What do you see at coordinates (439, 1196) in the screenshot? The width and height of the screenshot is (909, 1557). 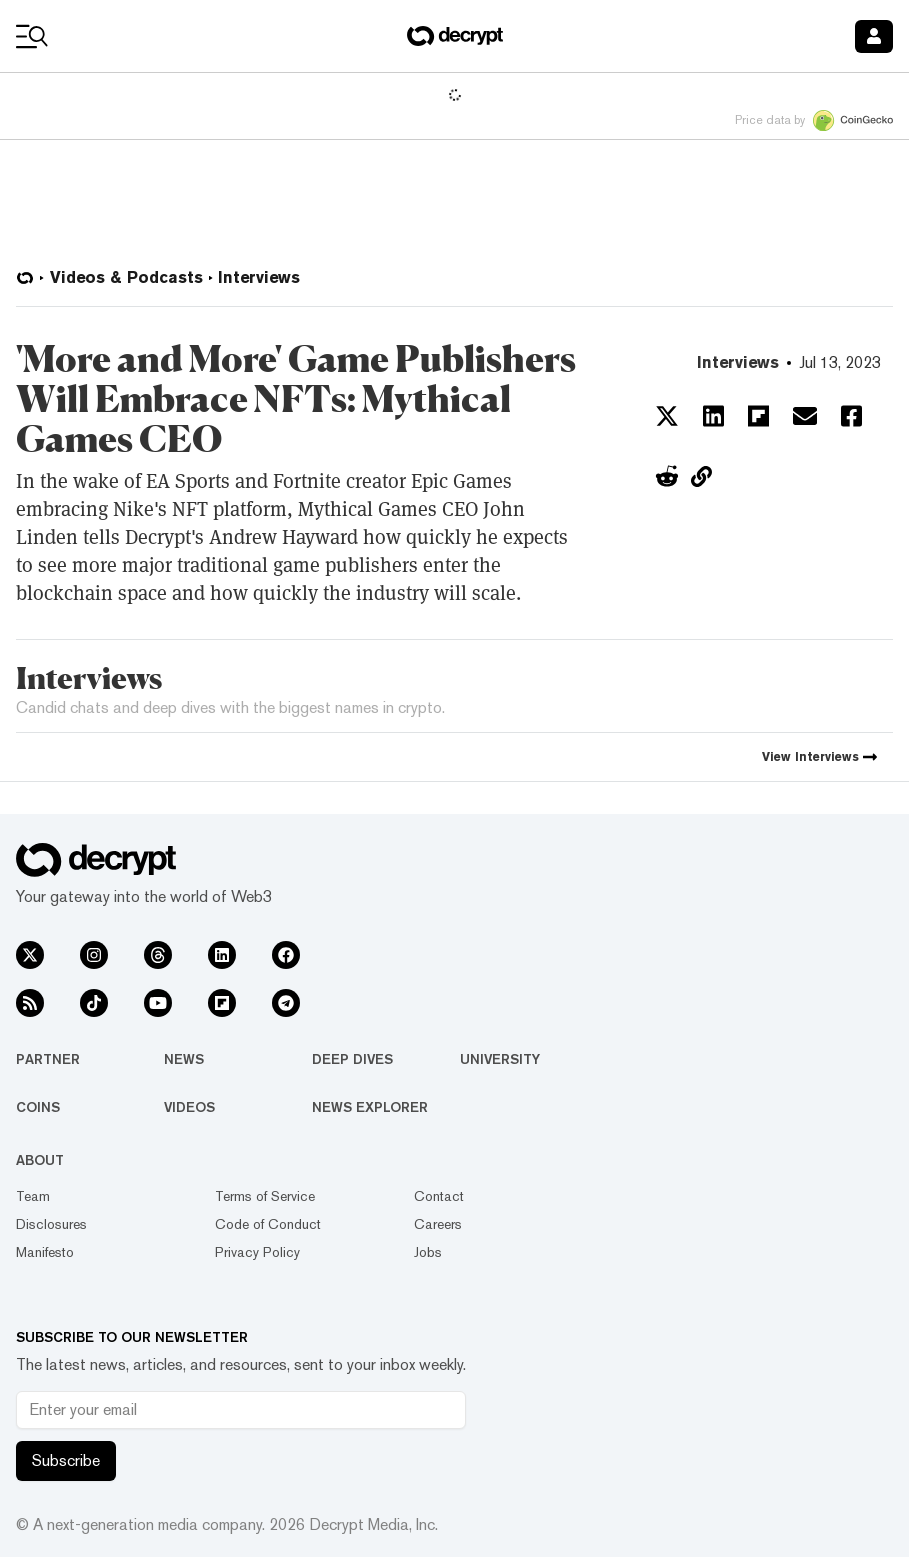 I see `Contact` at bounding box center [439, 1196].